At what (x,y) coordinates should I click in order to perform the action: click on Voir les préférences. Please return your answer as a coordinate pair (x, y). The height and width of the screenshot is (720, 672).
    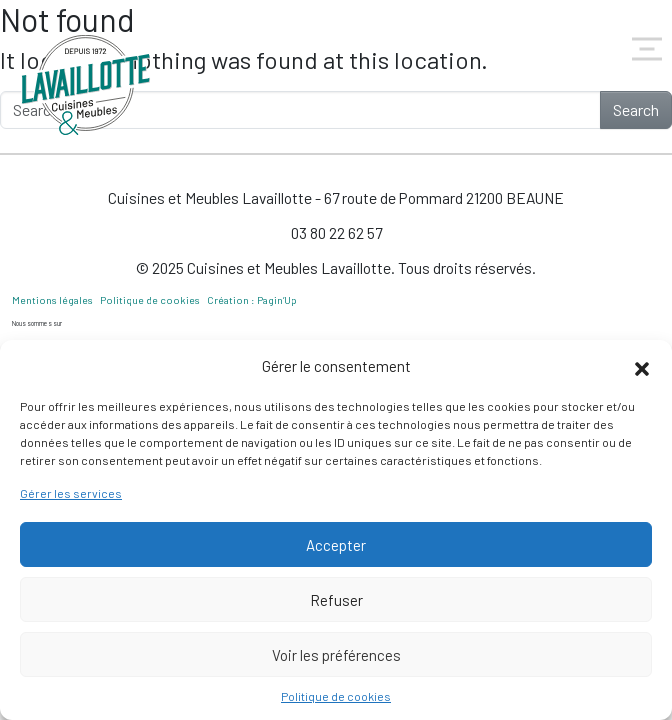
    Looking at the image, I should click on (336, 655).